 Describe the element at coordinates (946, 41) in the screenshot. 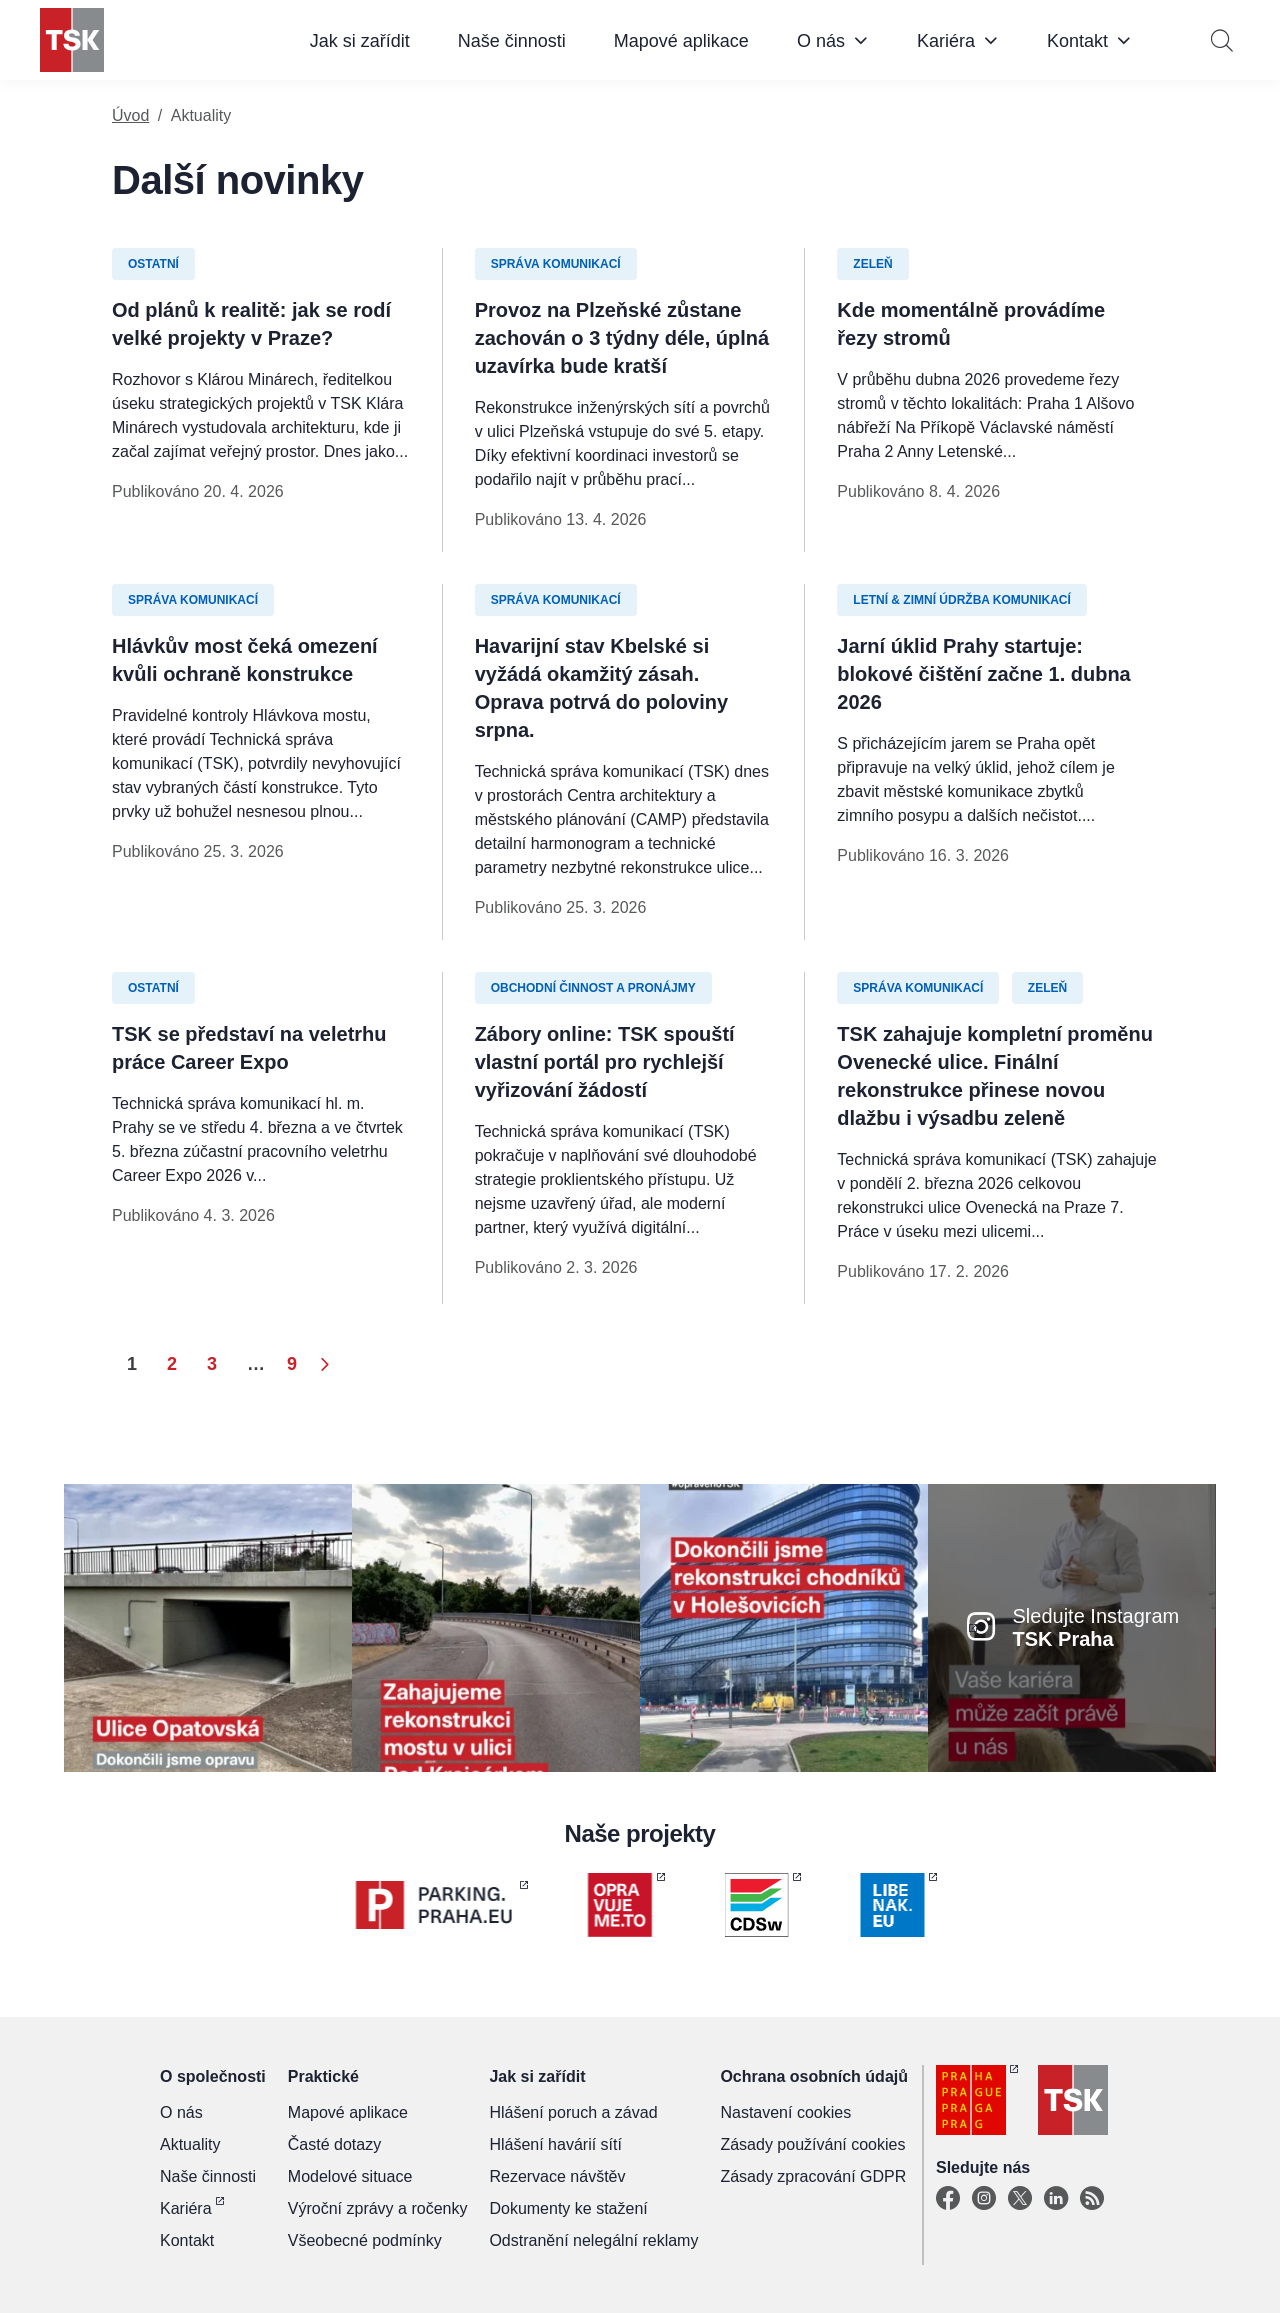

I see `Kariéra` at that location.